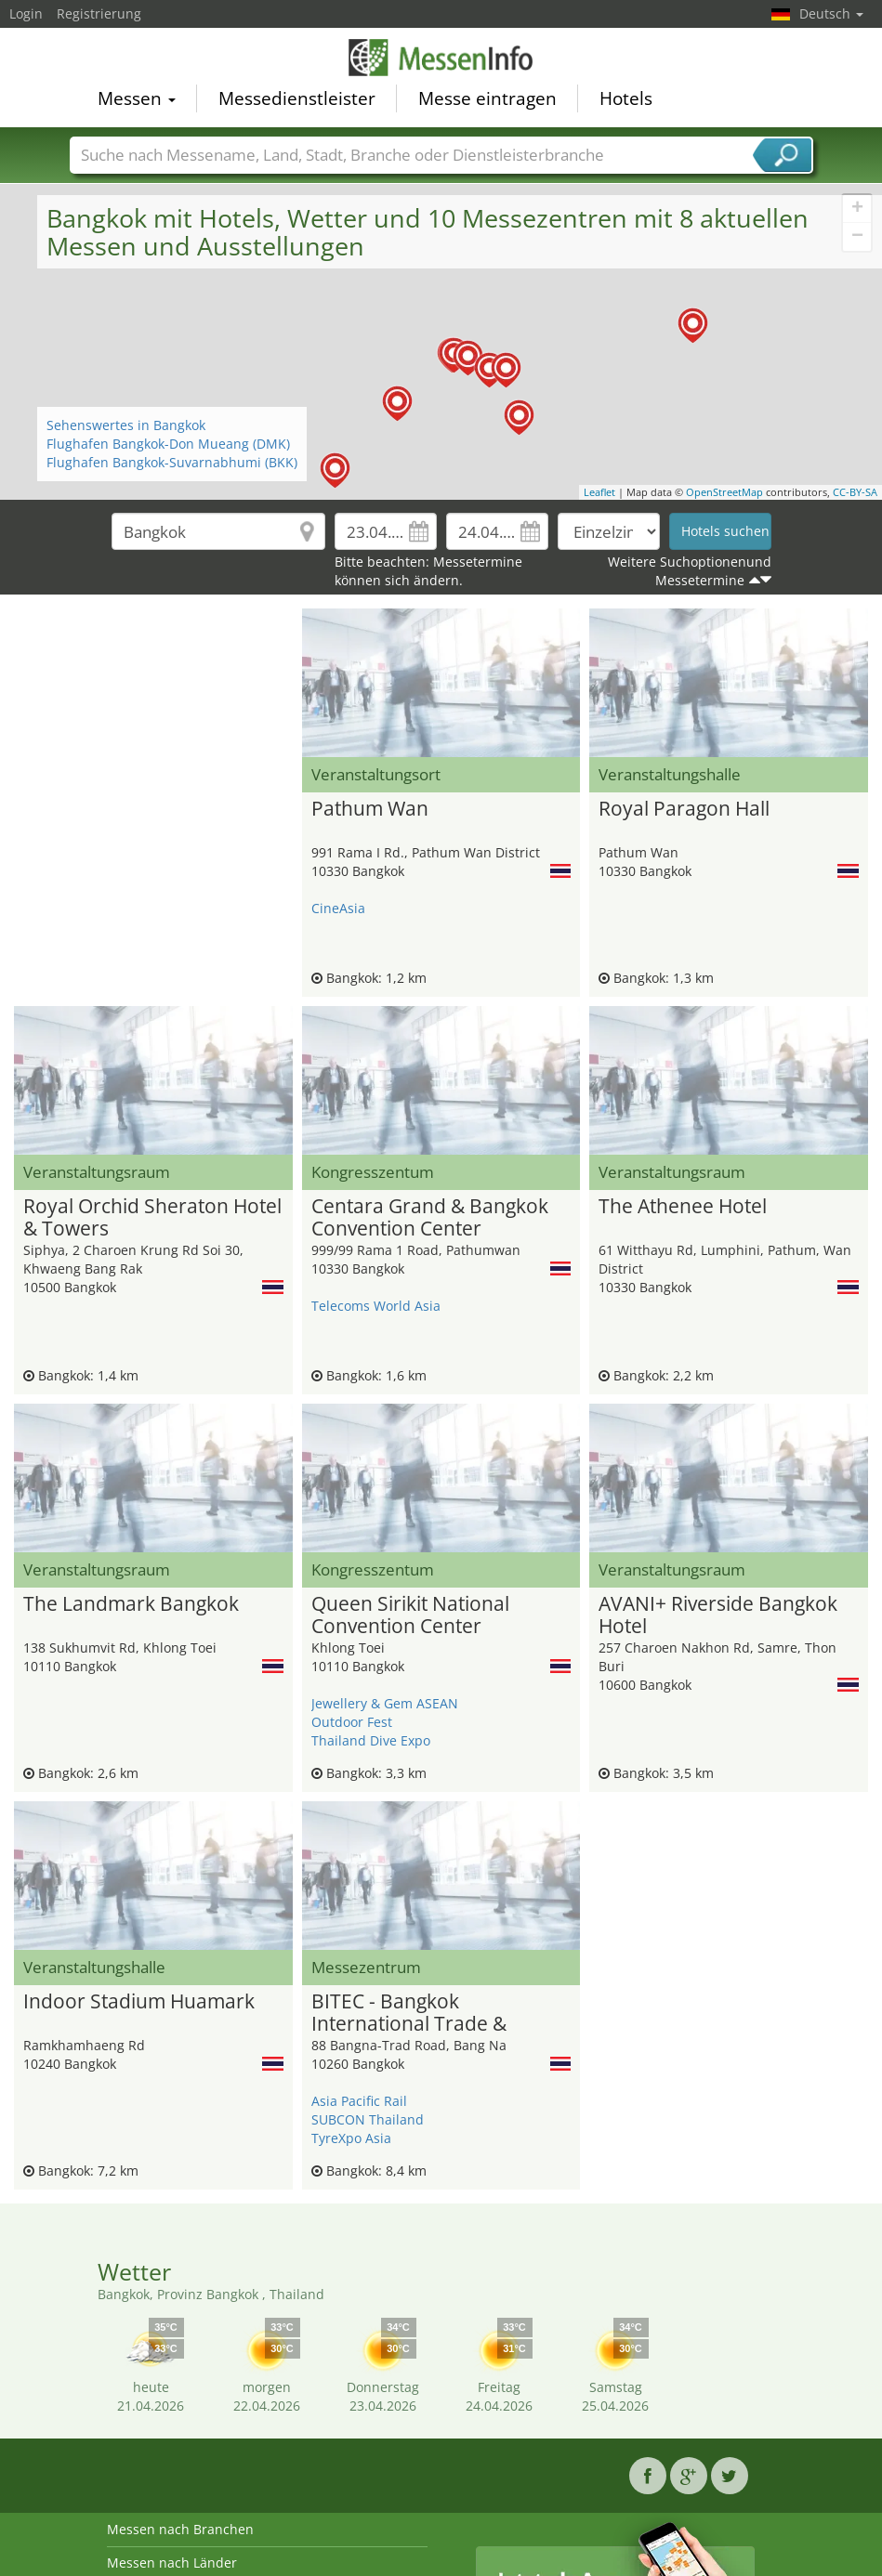 The image size is (882, 2576). Describe the element at coordinates (683, 1207) in the screenshot. I see `The Athenee Hotel` at that location.